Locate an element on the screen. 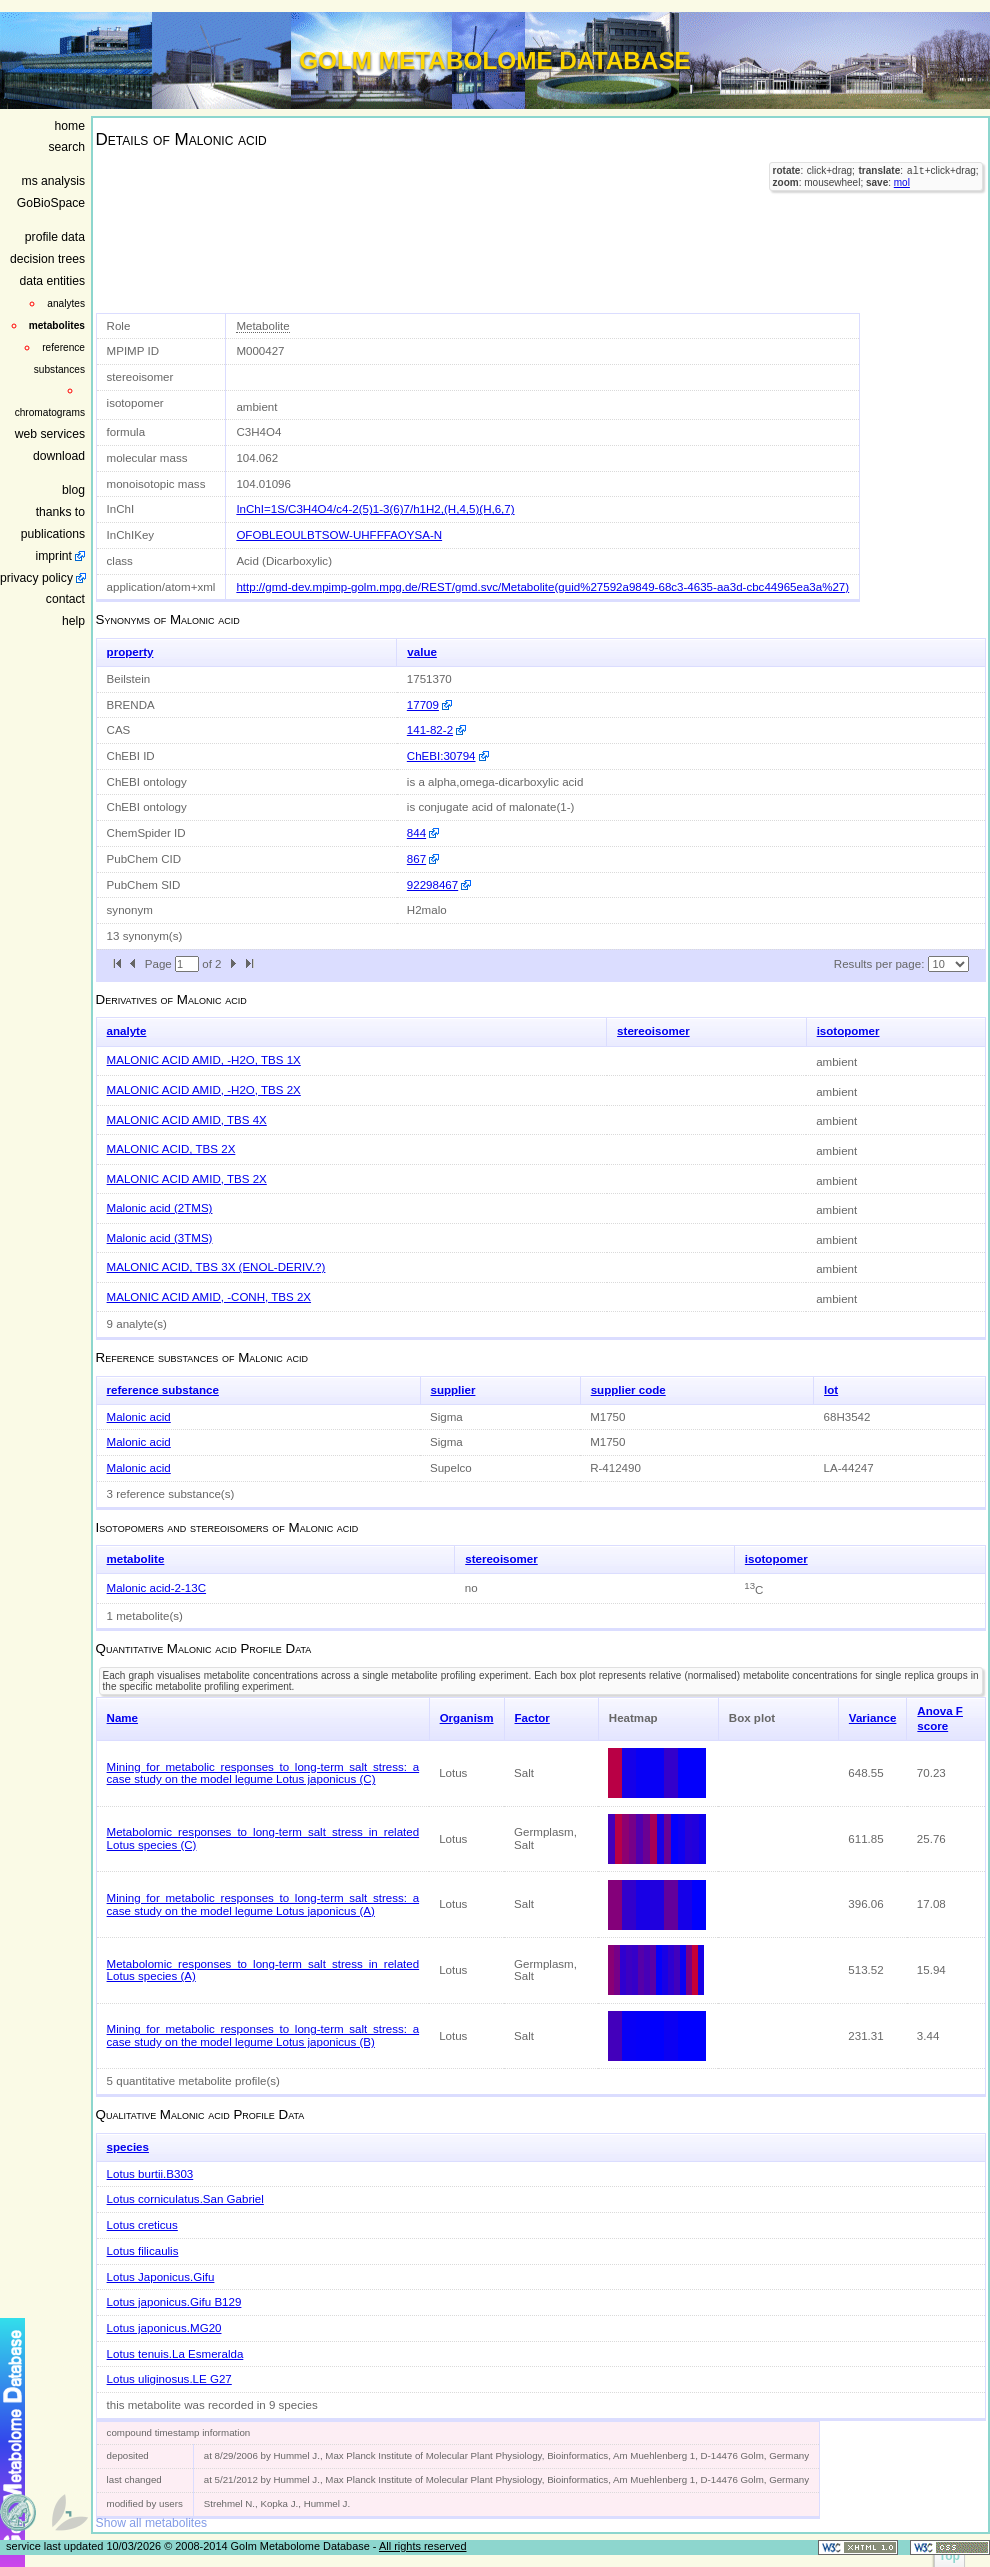 This screenshot has height=2567, width=990. Factor is located at coordinates (532, 1718).